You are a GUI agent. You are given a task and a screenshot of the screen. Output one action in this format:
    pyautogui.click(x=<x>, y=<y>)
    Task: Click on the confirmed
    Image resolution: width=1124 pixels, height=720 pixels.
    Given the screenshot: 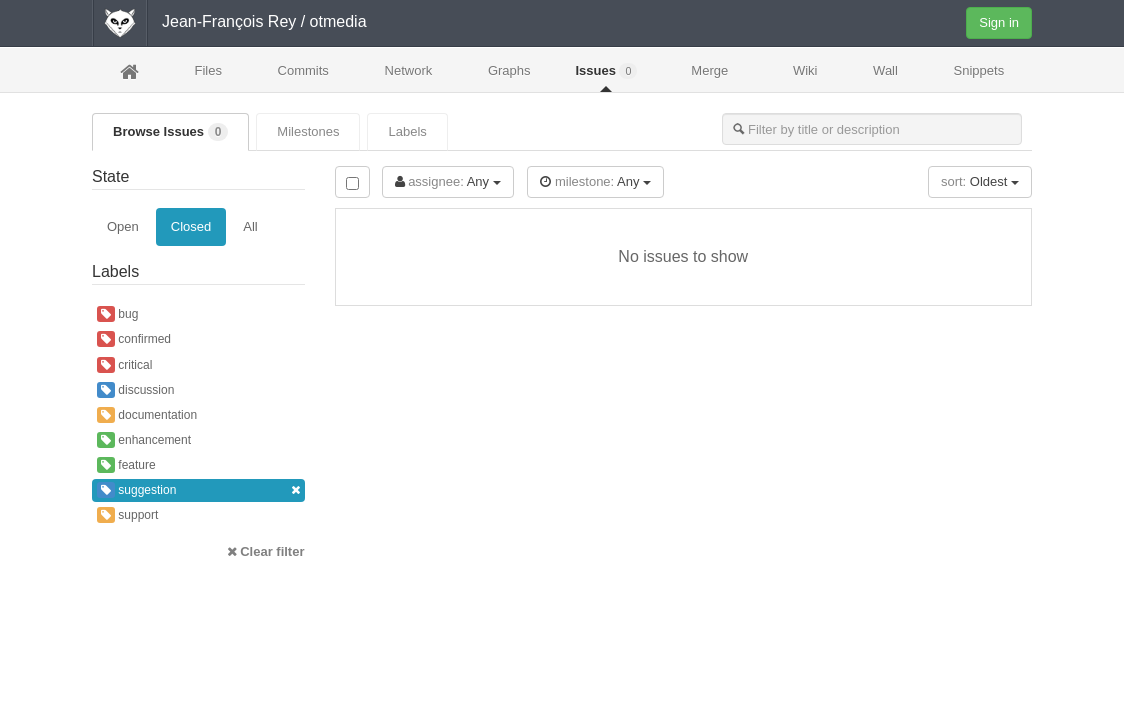 What is the action you would take?
    pyautogui.click(x=134, y=339)
    